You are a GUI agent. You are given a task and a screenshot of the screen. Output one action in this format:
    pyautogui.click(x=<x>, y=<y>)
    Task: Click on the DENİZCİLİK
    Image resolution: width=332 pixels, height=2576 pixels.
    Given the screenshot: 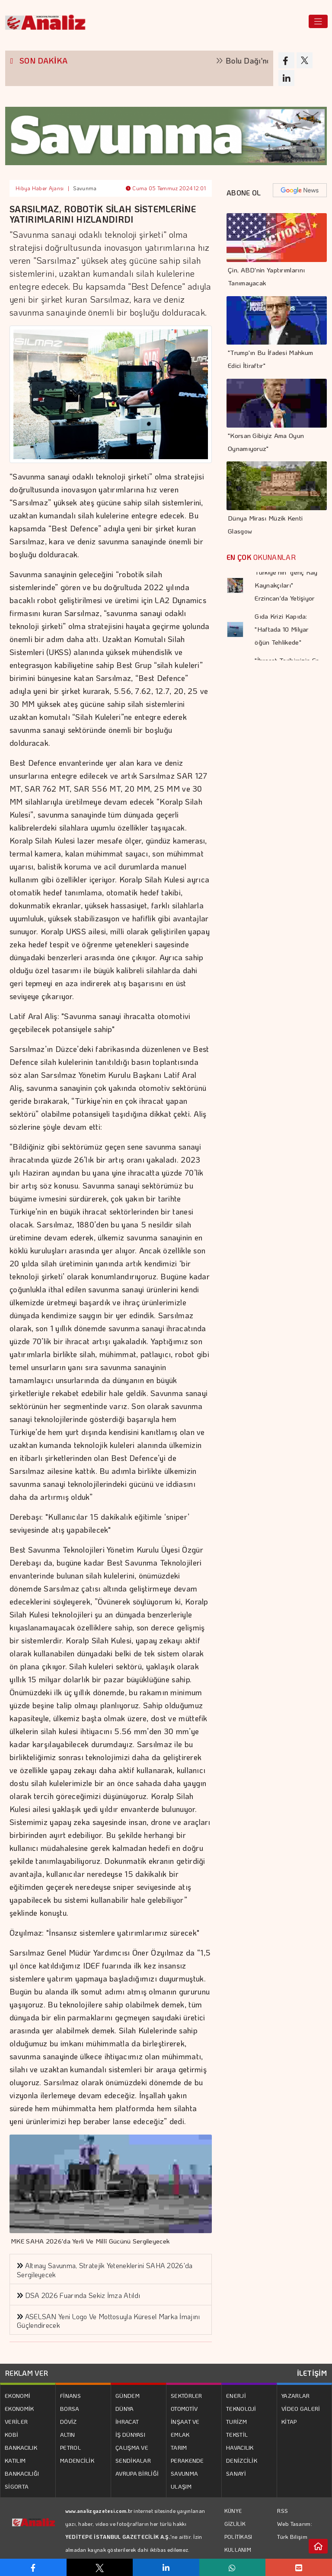 What is the action you would take?
    pyautogui.click(x=241, y=2460)
    